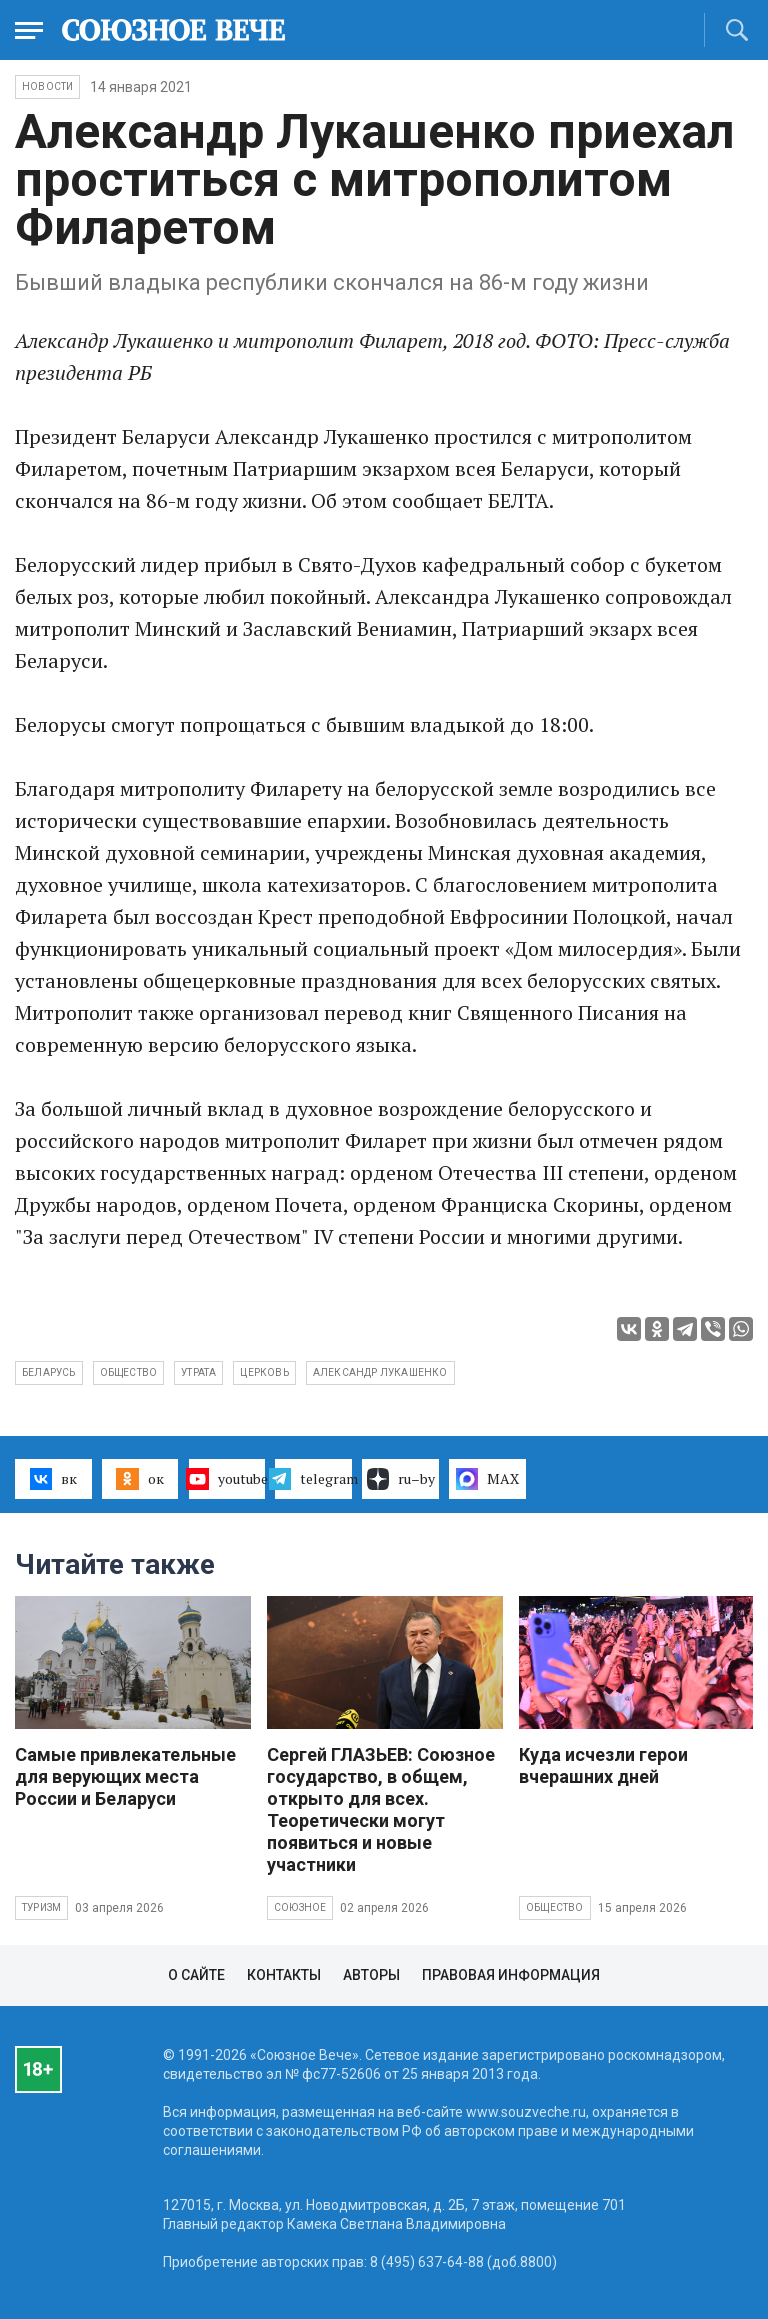 The image size is (768, 2319). Describe the element at coordinates (371, 1975) in the screenshot. I see `Авторы` at that location.